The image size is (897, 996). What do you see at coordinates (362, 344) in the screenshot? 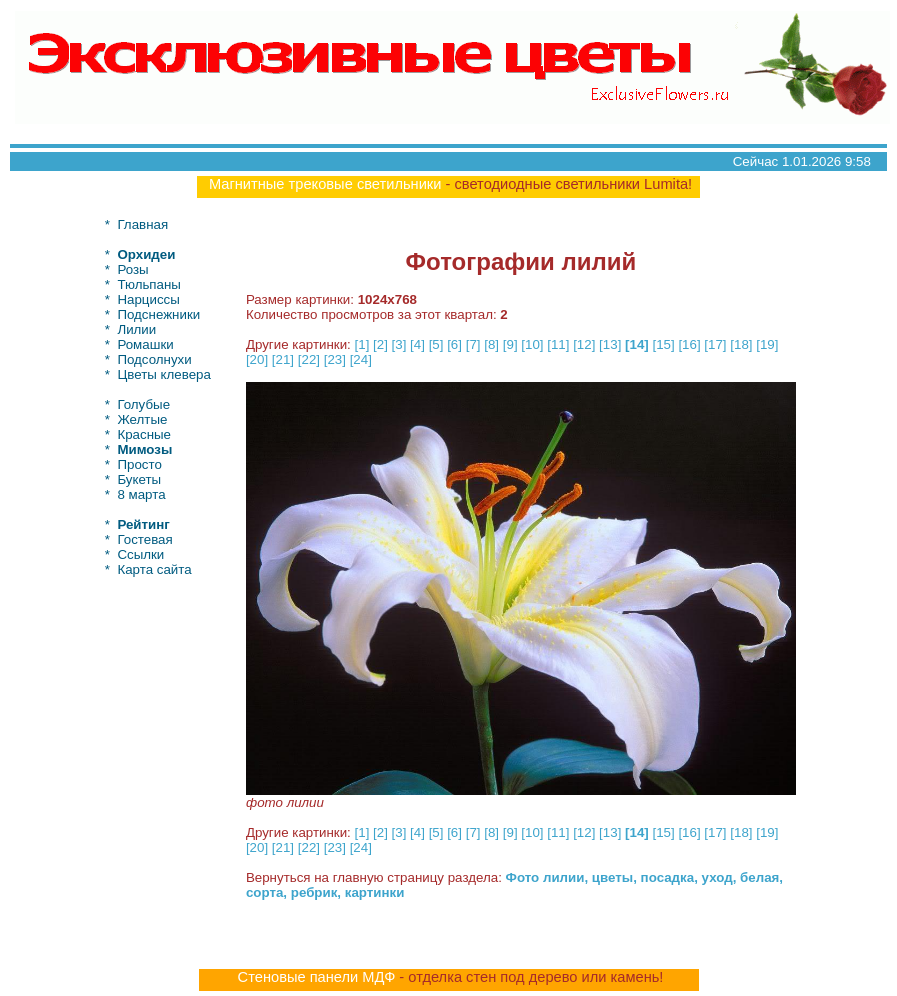
I see `[1]` at bounding box center [362, 344].